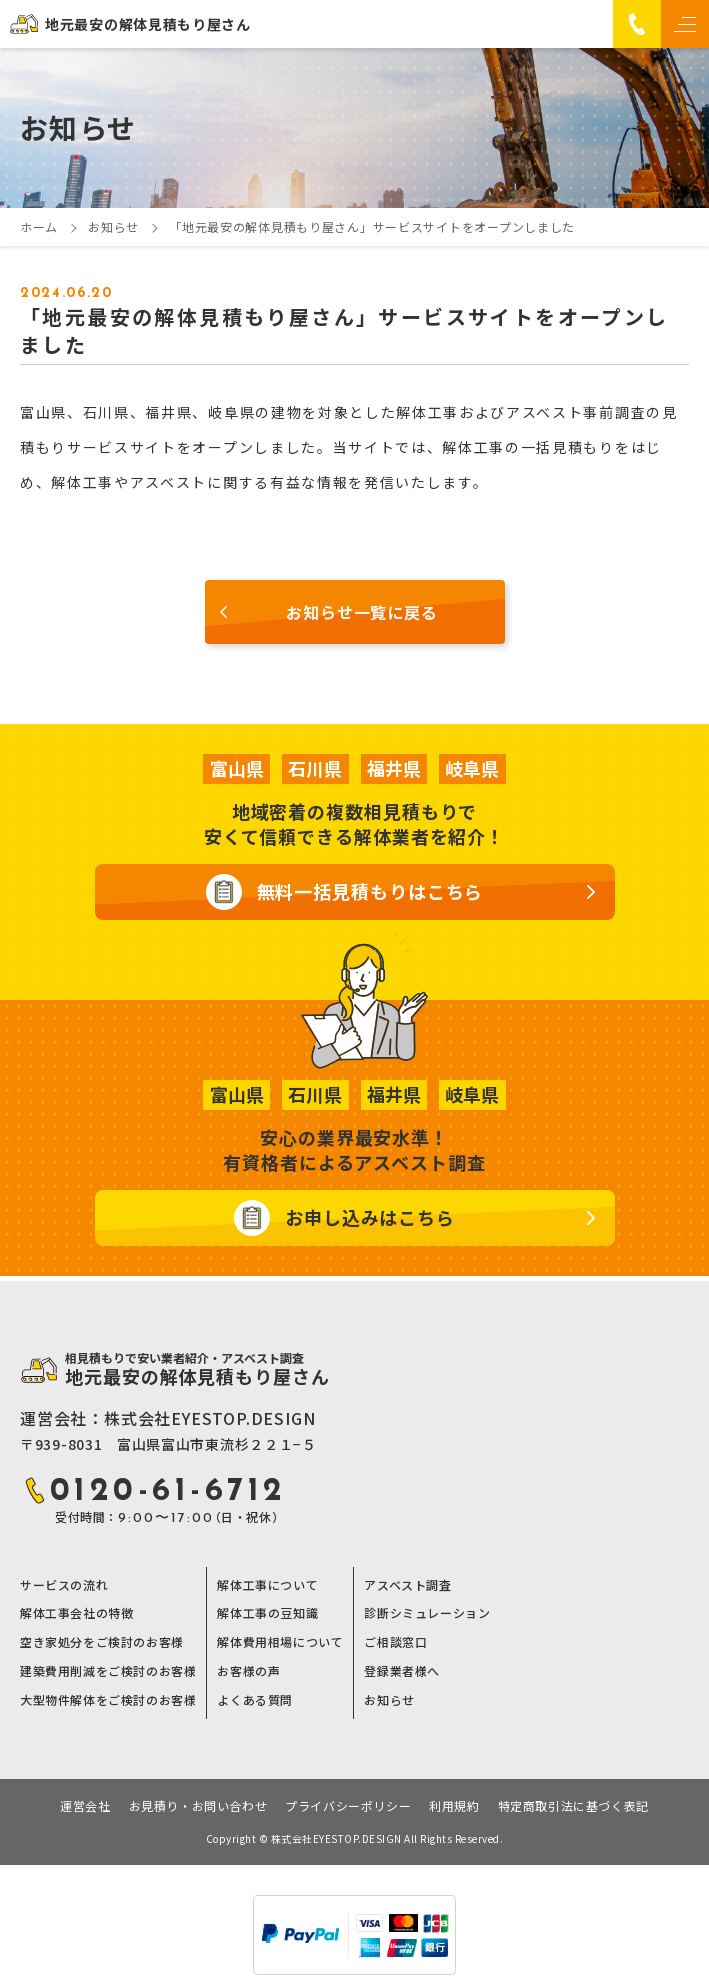  What do you see at coordinates (267, 1613) in the screenshot?
I see `解体工事の豆知識` at bounding box center [267, 1613].